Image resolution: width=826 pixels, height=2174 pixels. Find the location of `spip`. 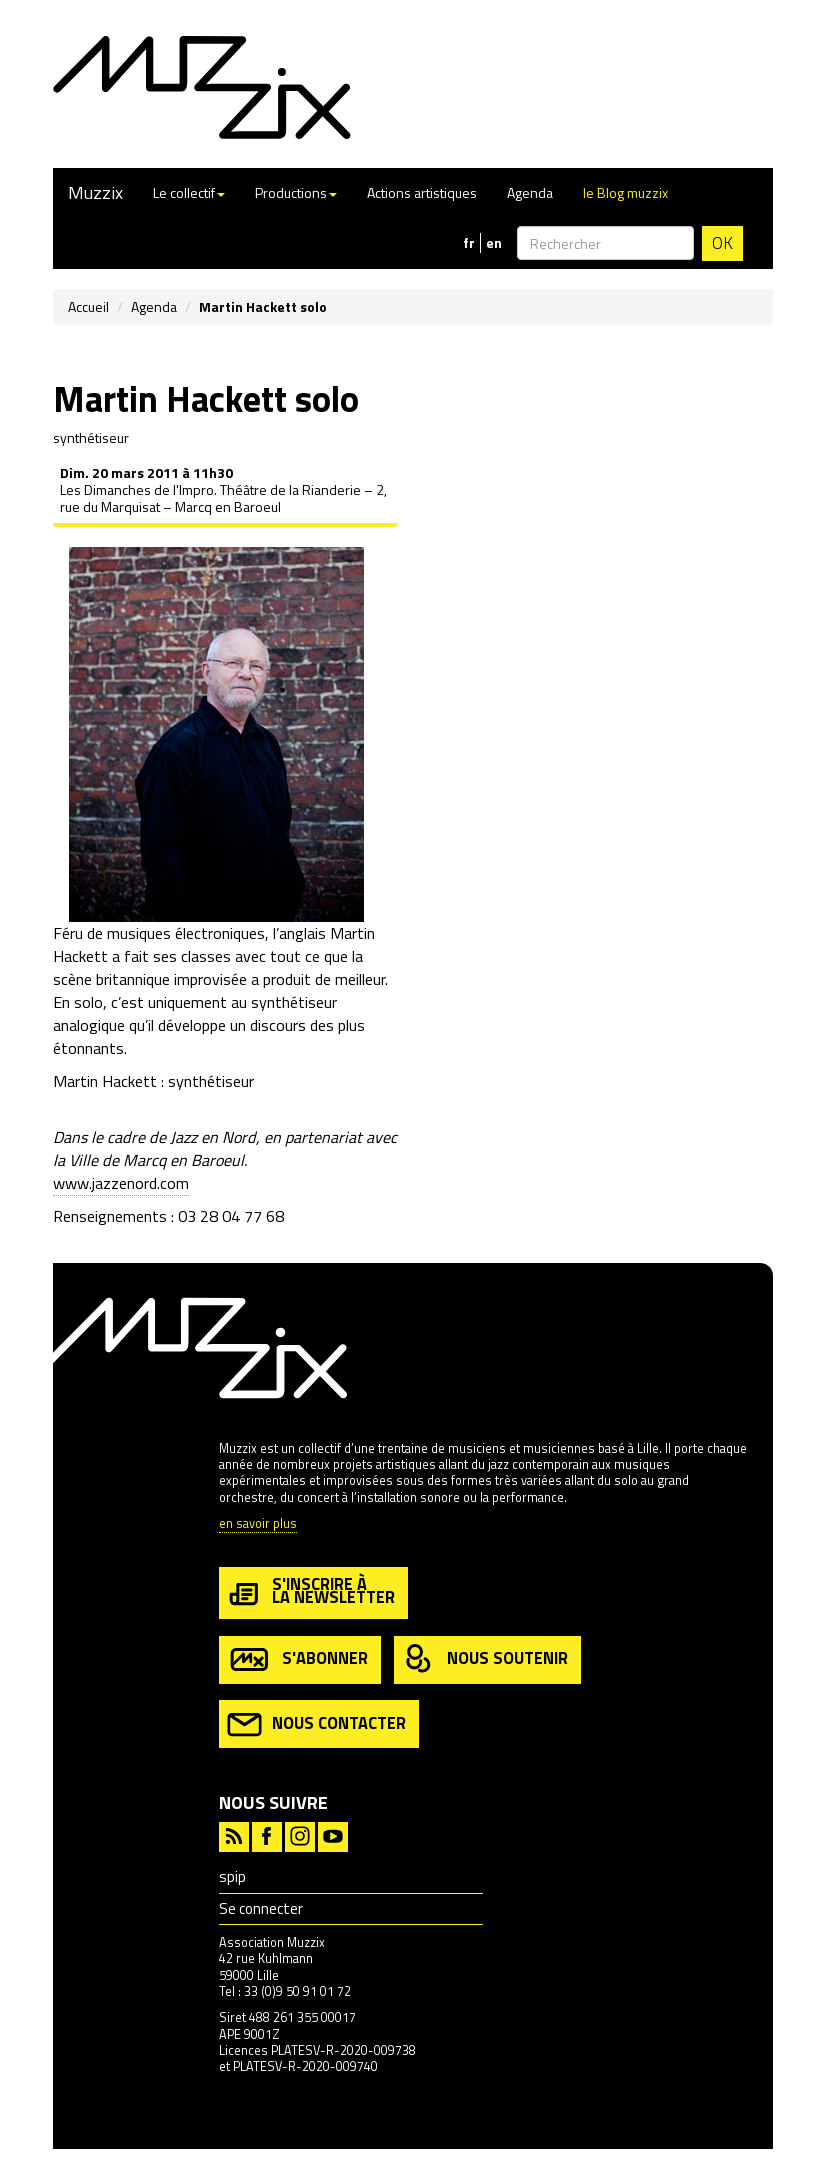

spip is located at coordinates (232, 1876).